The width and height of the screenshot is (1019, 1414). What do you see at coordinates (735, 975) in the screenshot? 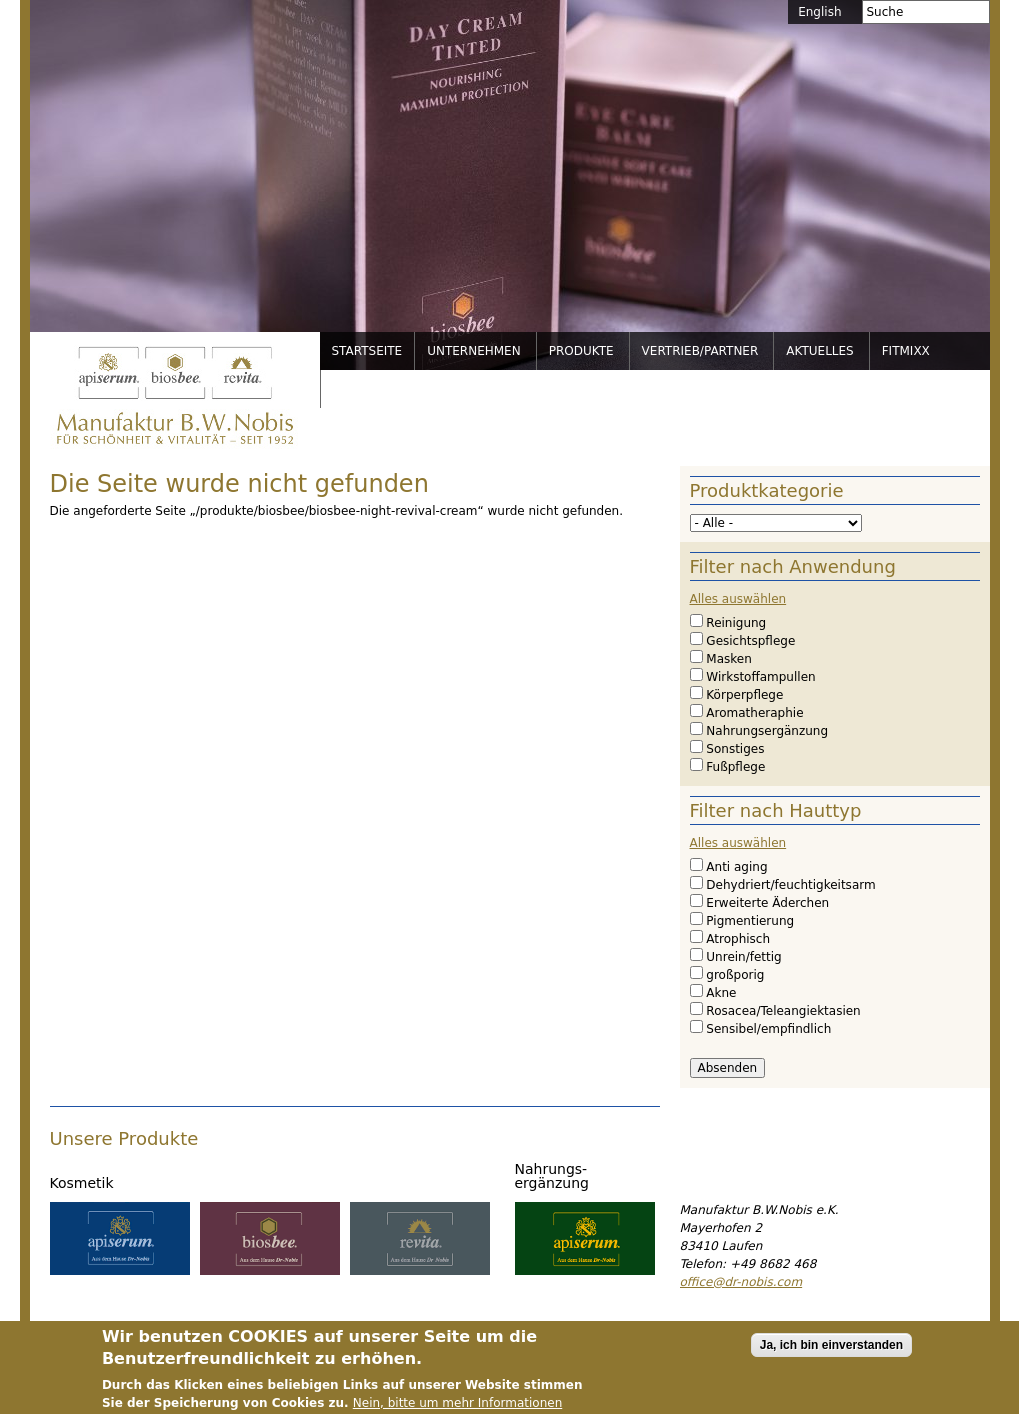
I see `großporig` at bounding box center [735, 975].